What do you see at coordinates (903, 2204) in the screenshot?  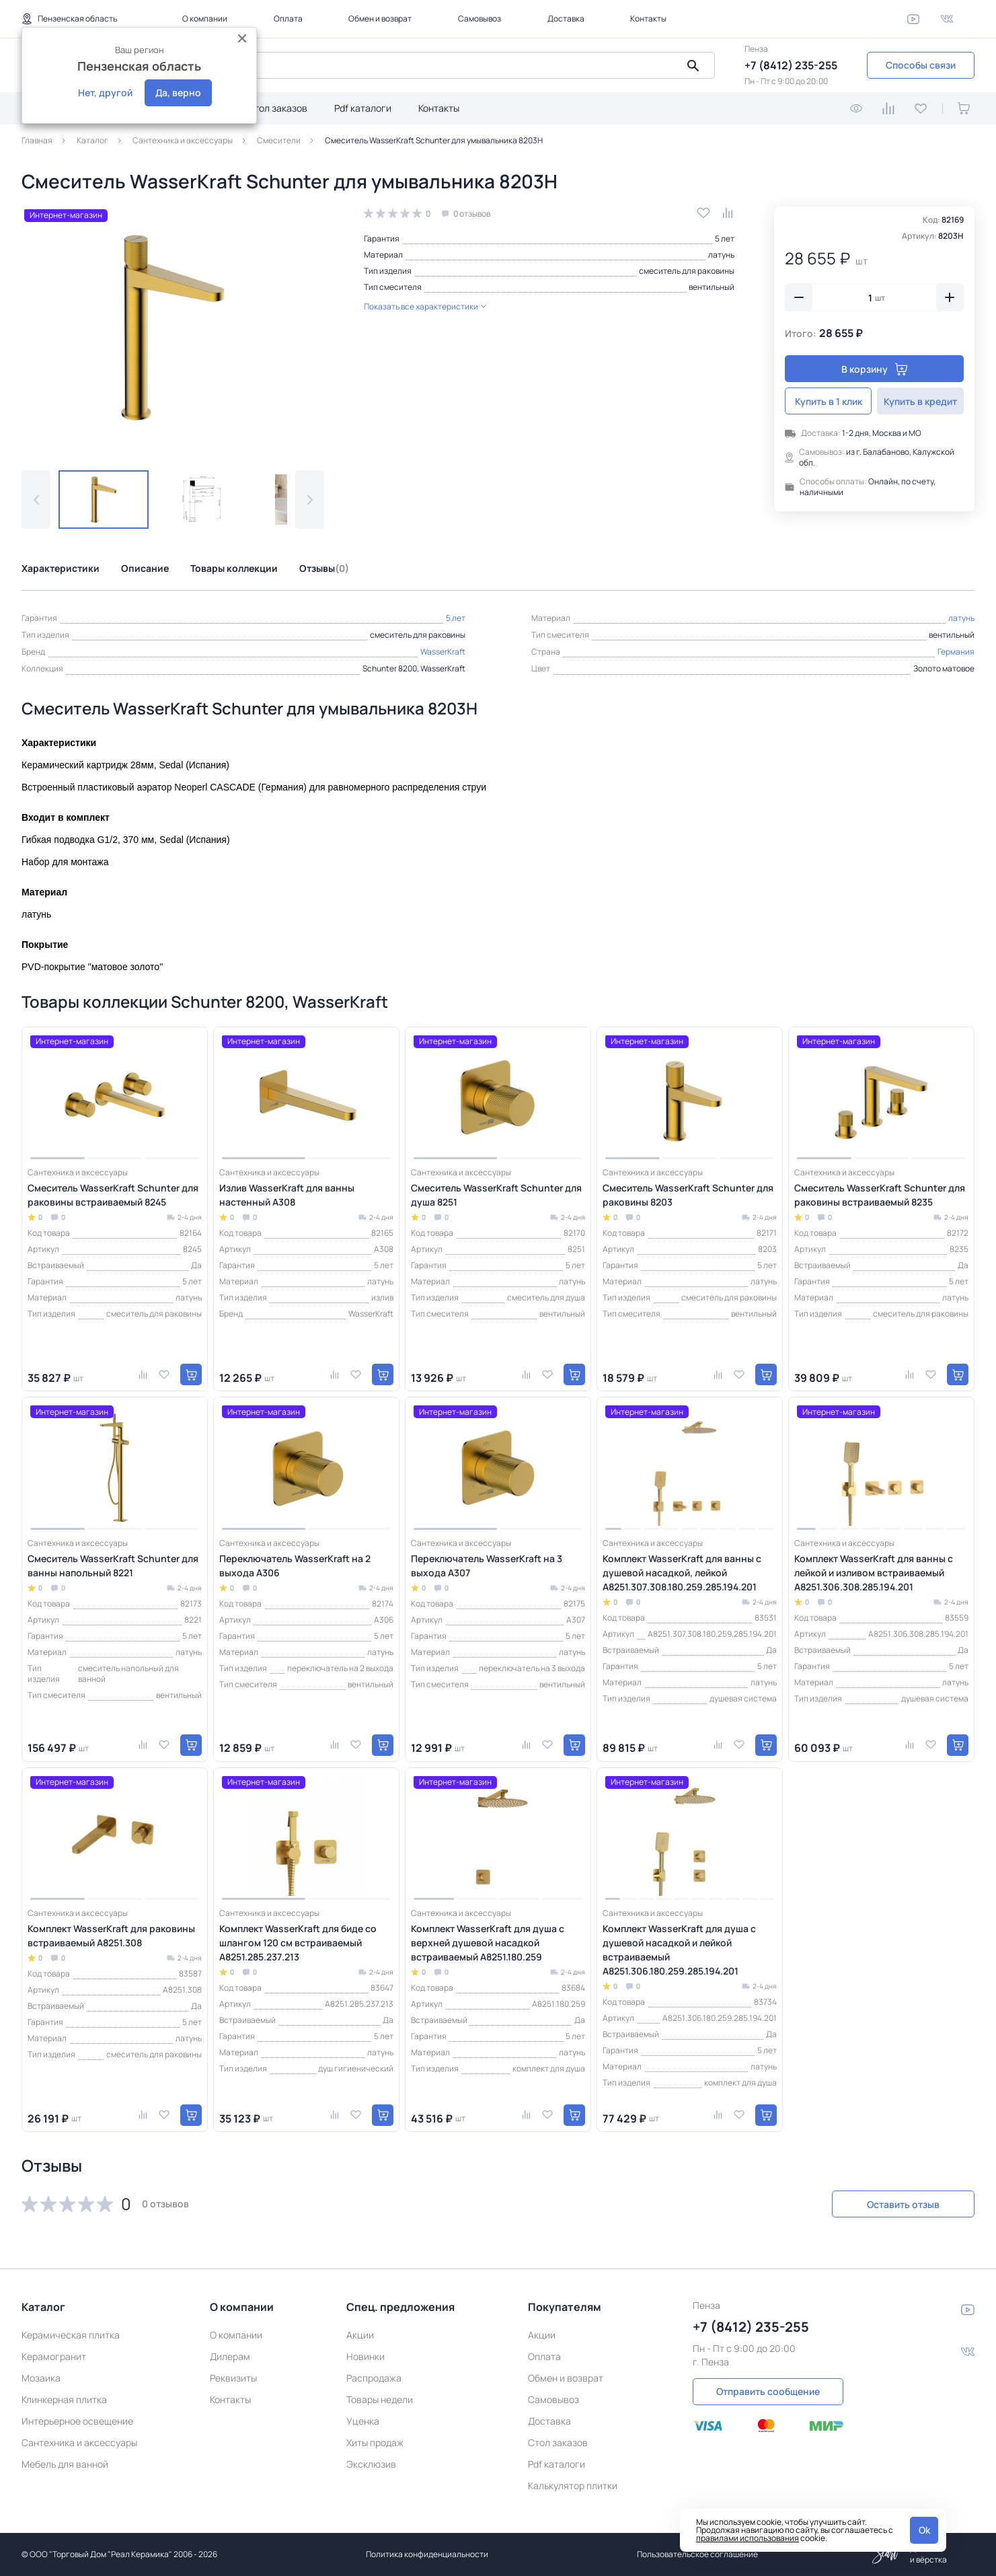 I see `Оставить отзыв` at bounding box center [903, 2204].